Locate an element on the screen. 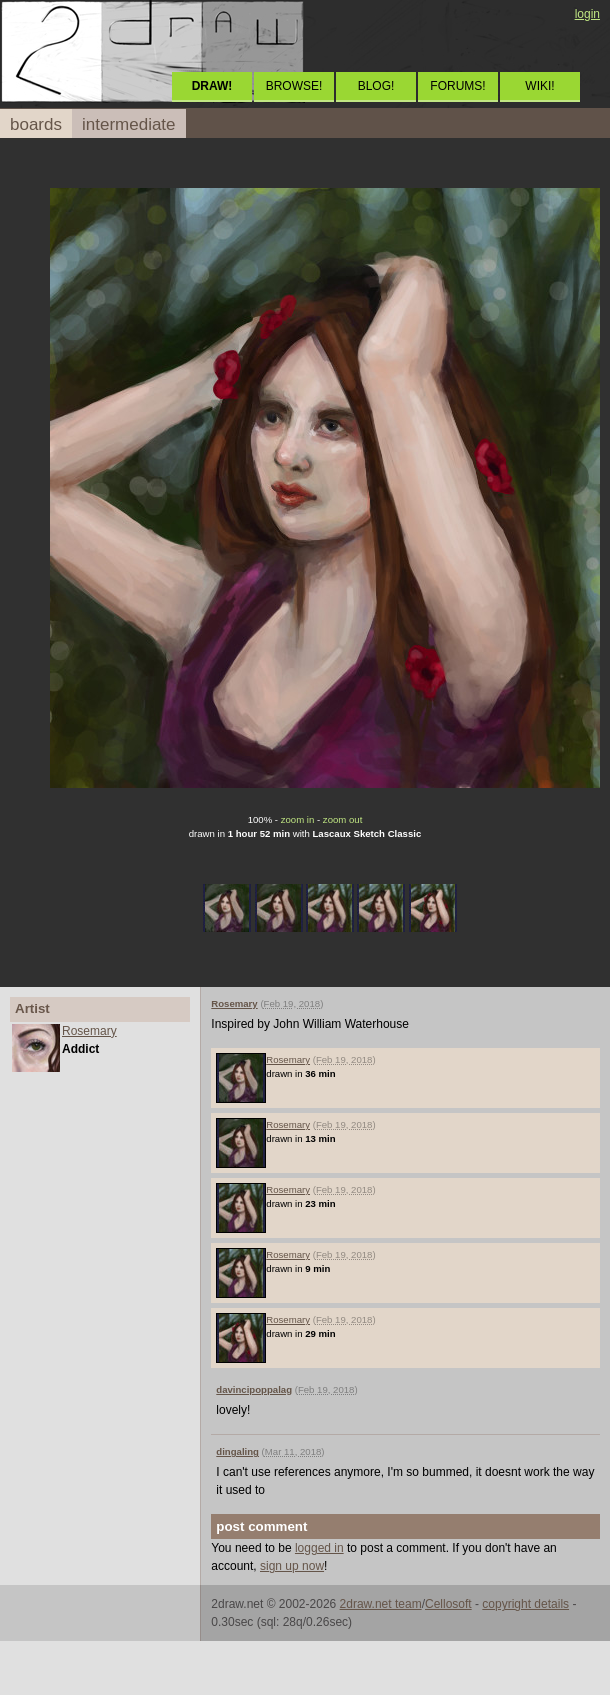 The height and width of the screenshot is (1695, 610). BROWSE! is located at coordinates (294, 86).